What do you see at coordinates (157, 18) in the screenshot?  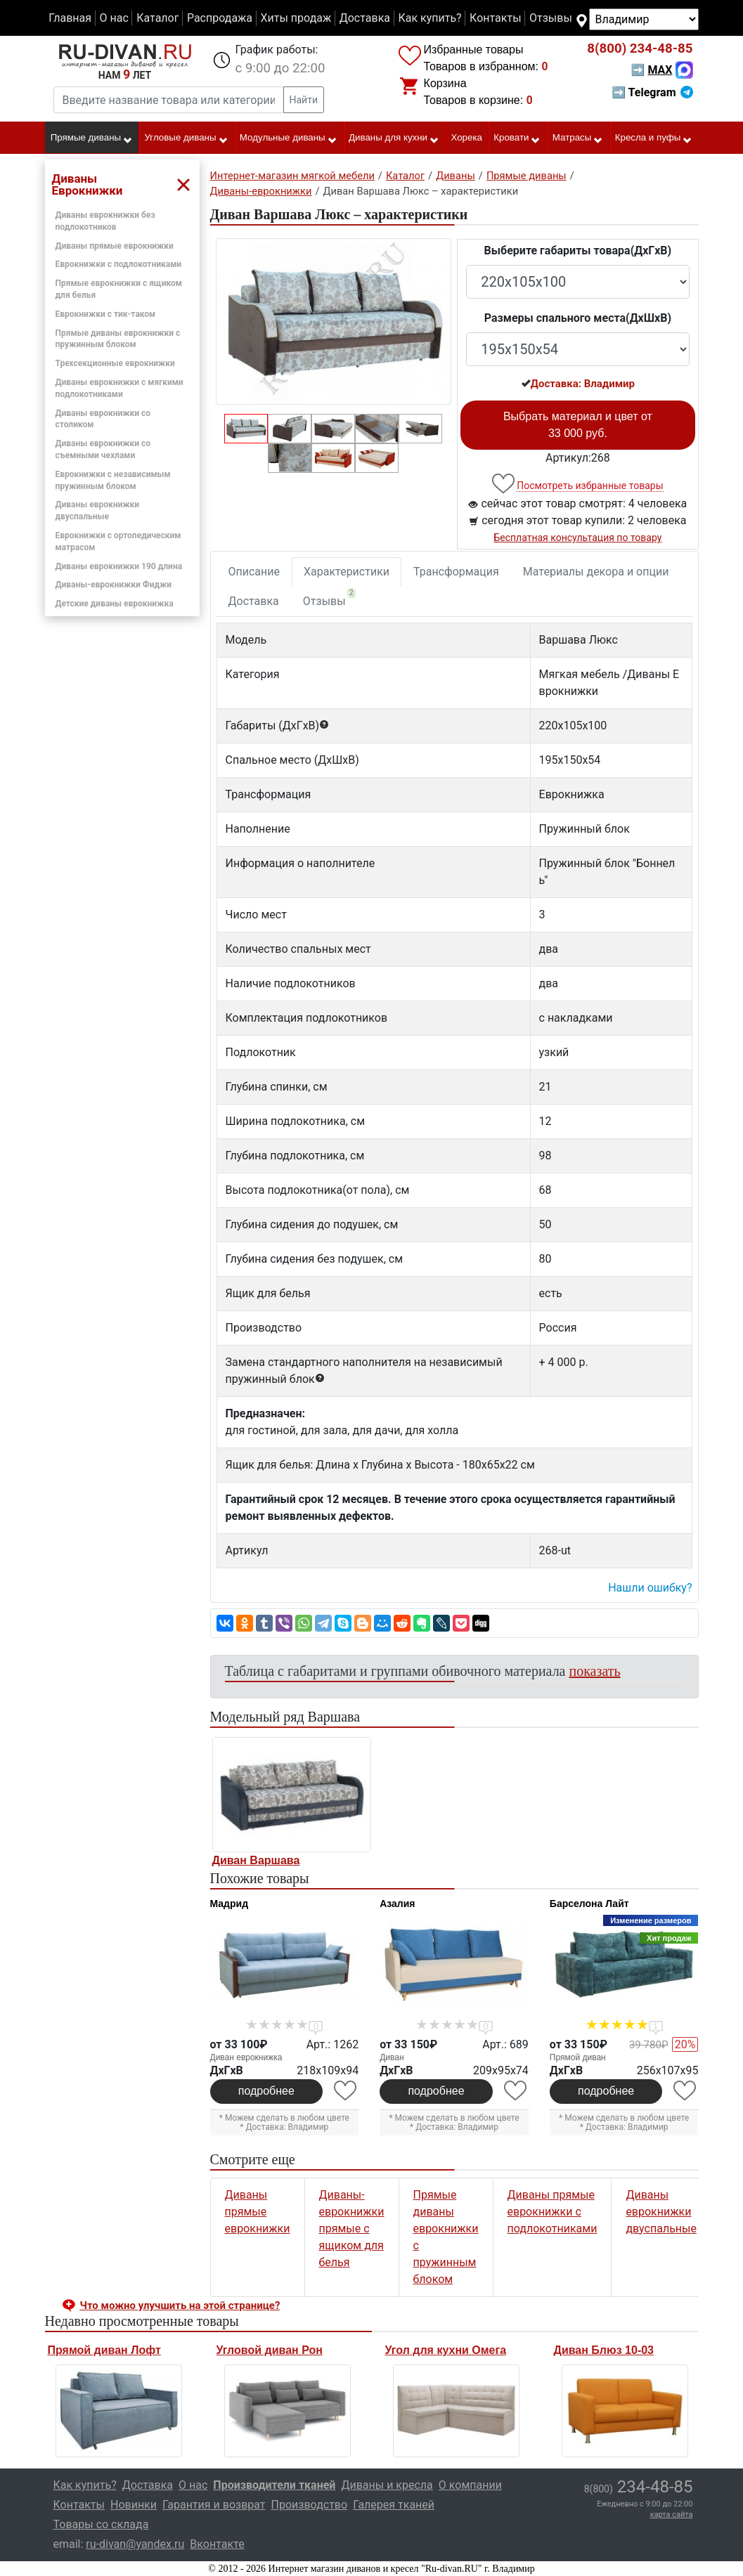 I see `Каталог` at bounding box center [157, 18].